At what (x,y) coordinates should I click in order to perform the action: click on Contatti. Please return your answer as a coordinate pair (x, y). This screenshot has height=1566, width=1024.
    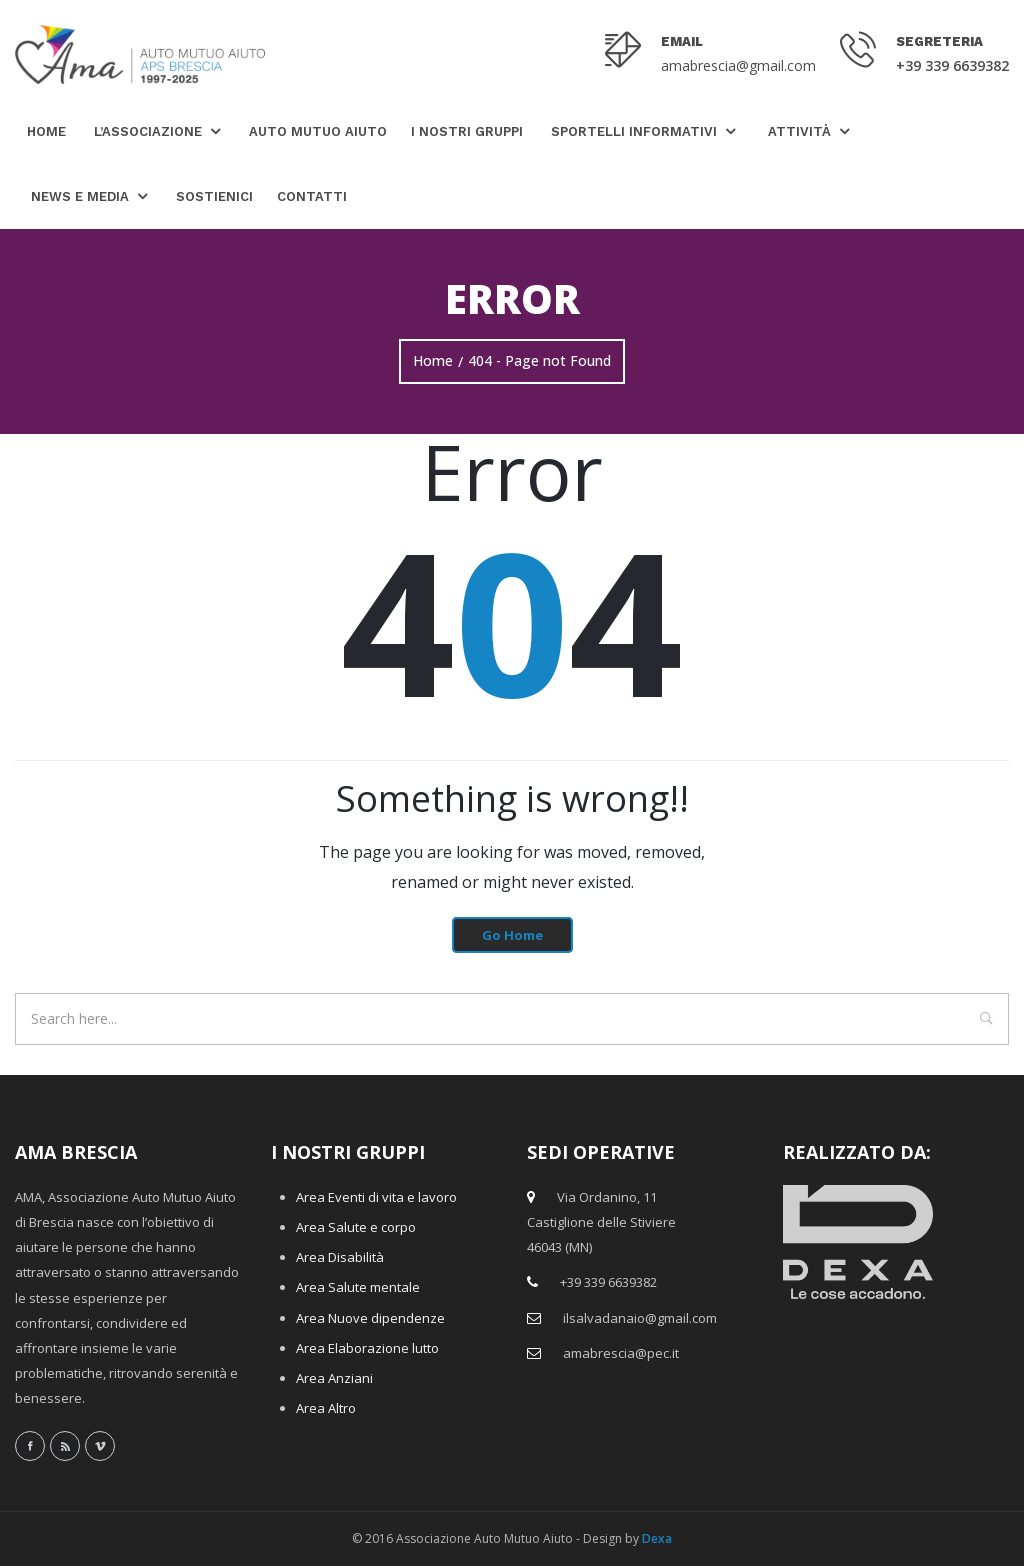
    Looking at the image, I should click on (312, 196).